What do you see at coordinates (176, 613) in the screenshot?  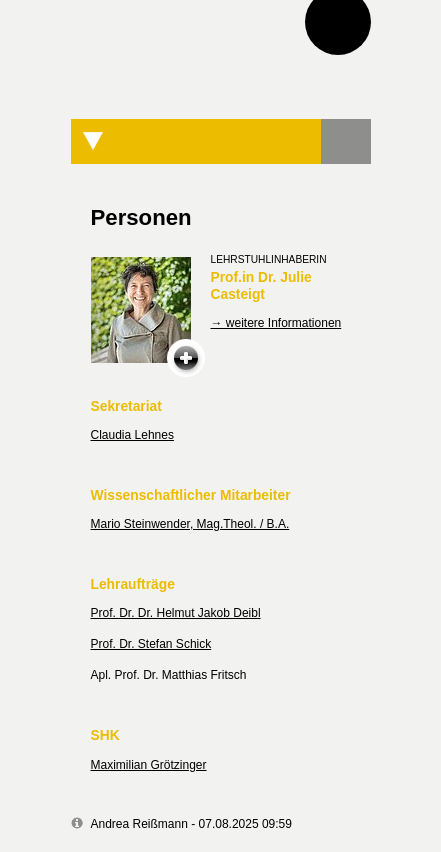 I see `Prof. Dr. Dr. Helmut Jakob Deibl` at bounding box center [176, 613].